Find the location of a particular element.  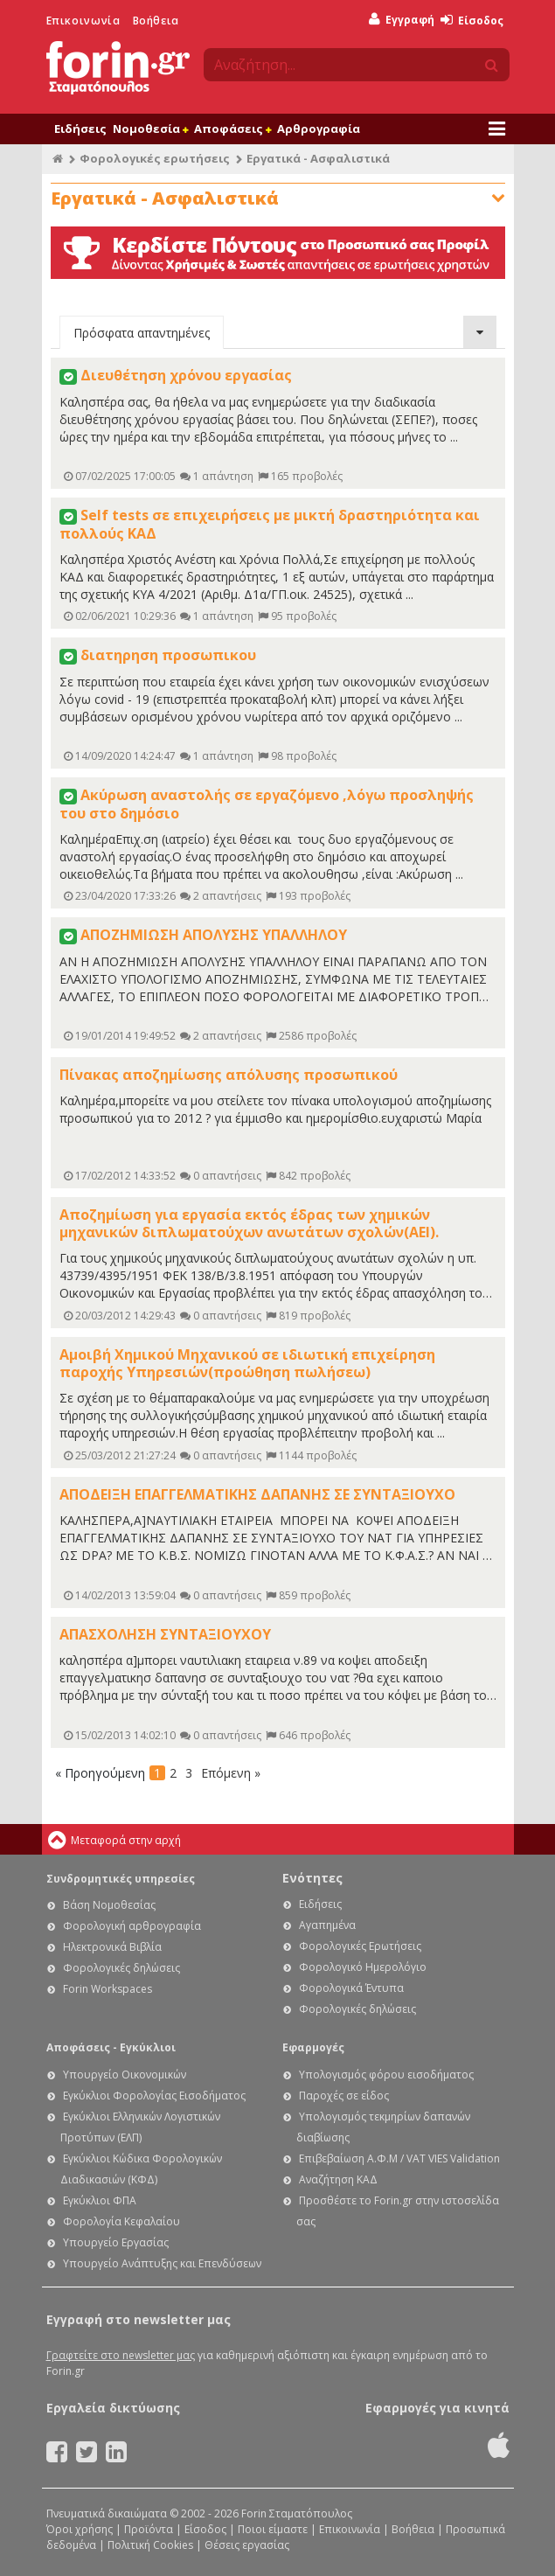

Θέσεις εργασίας is located at coordinates (247, 2545).